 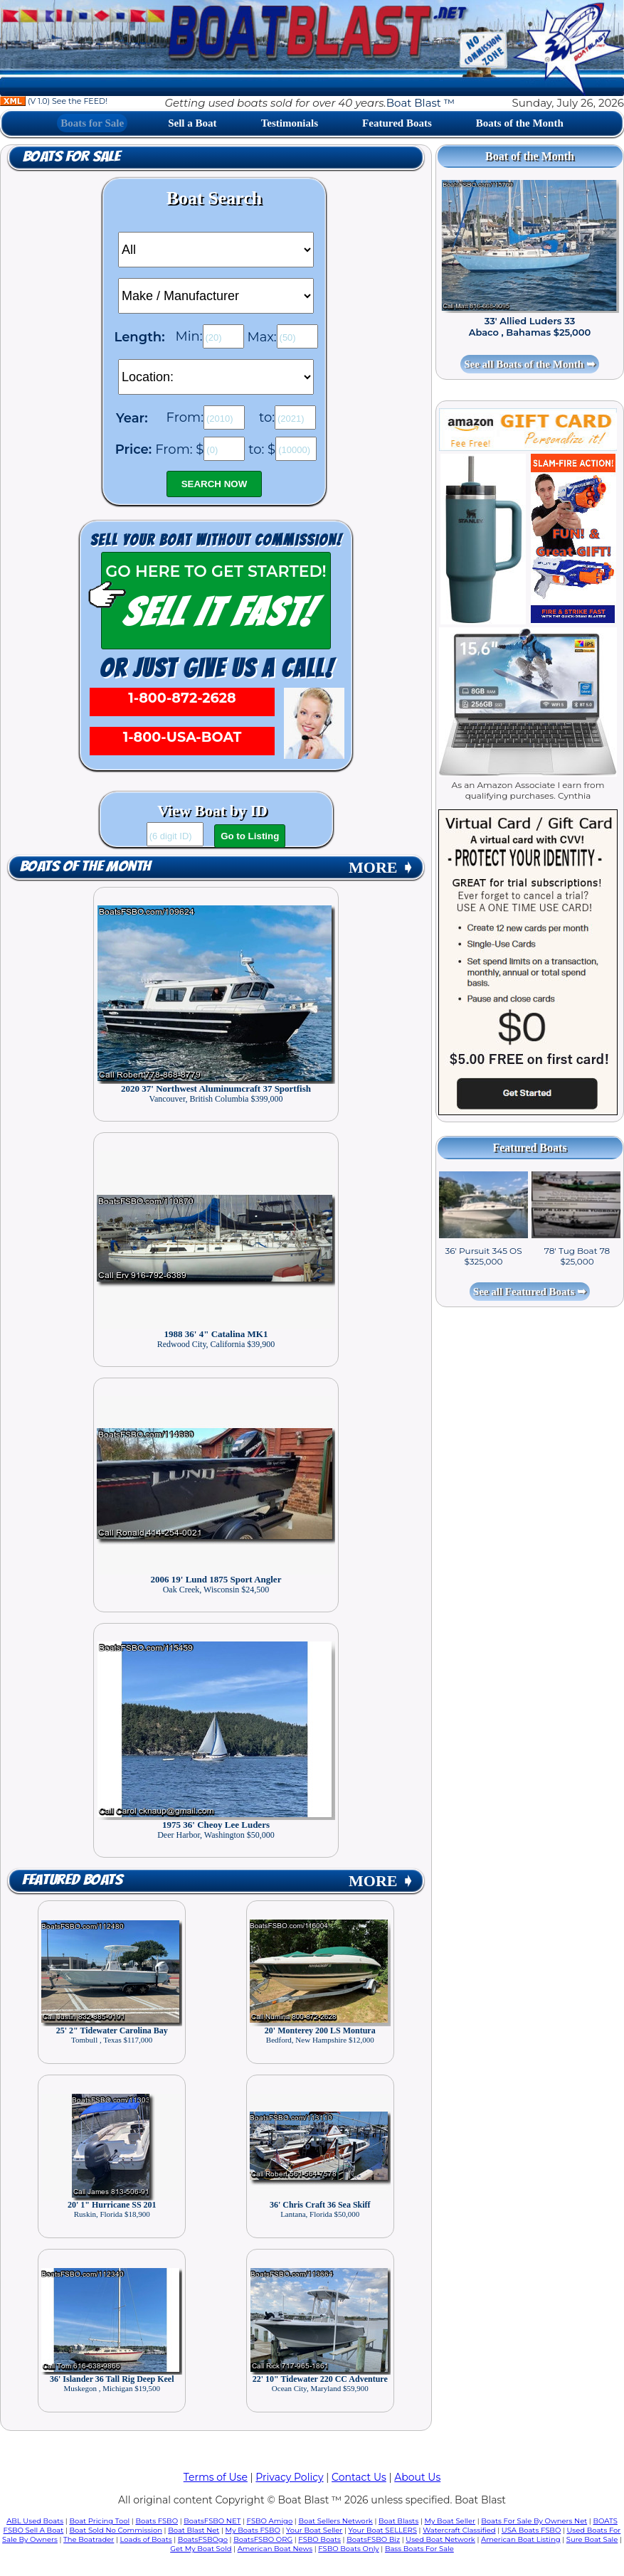 I want to click on Boats for Sale, so click(x=92, y=123).